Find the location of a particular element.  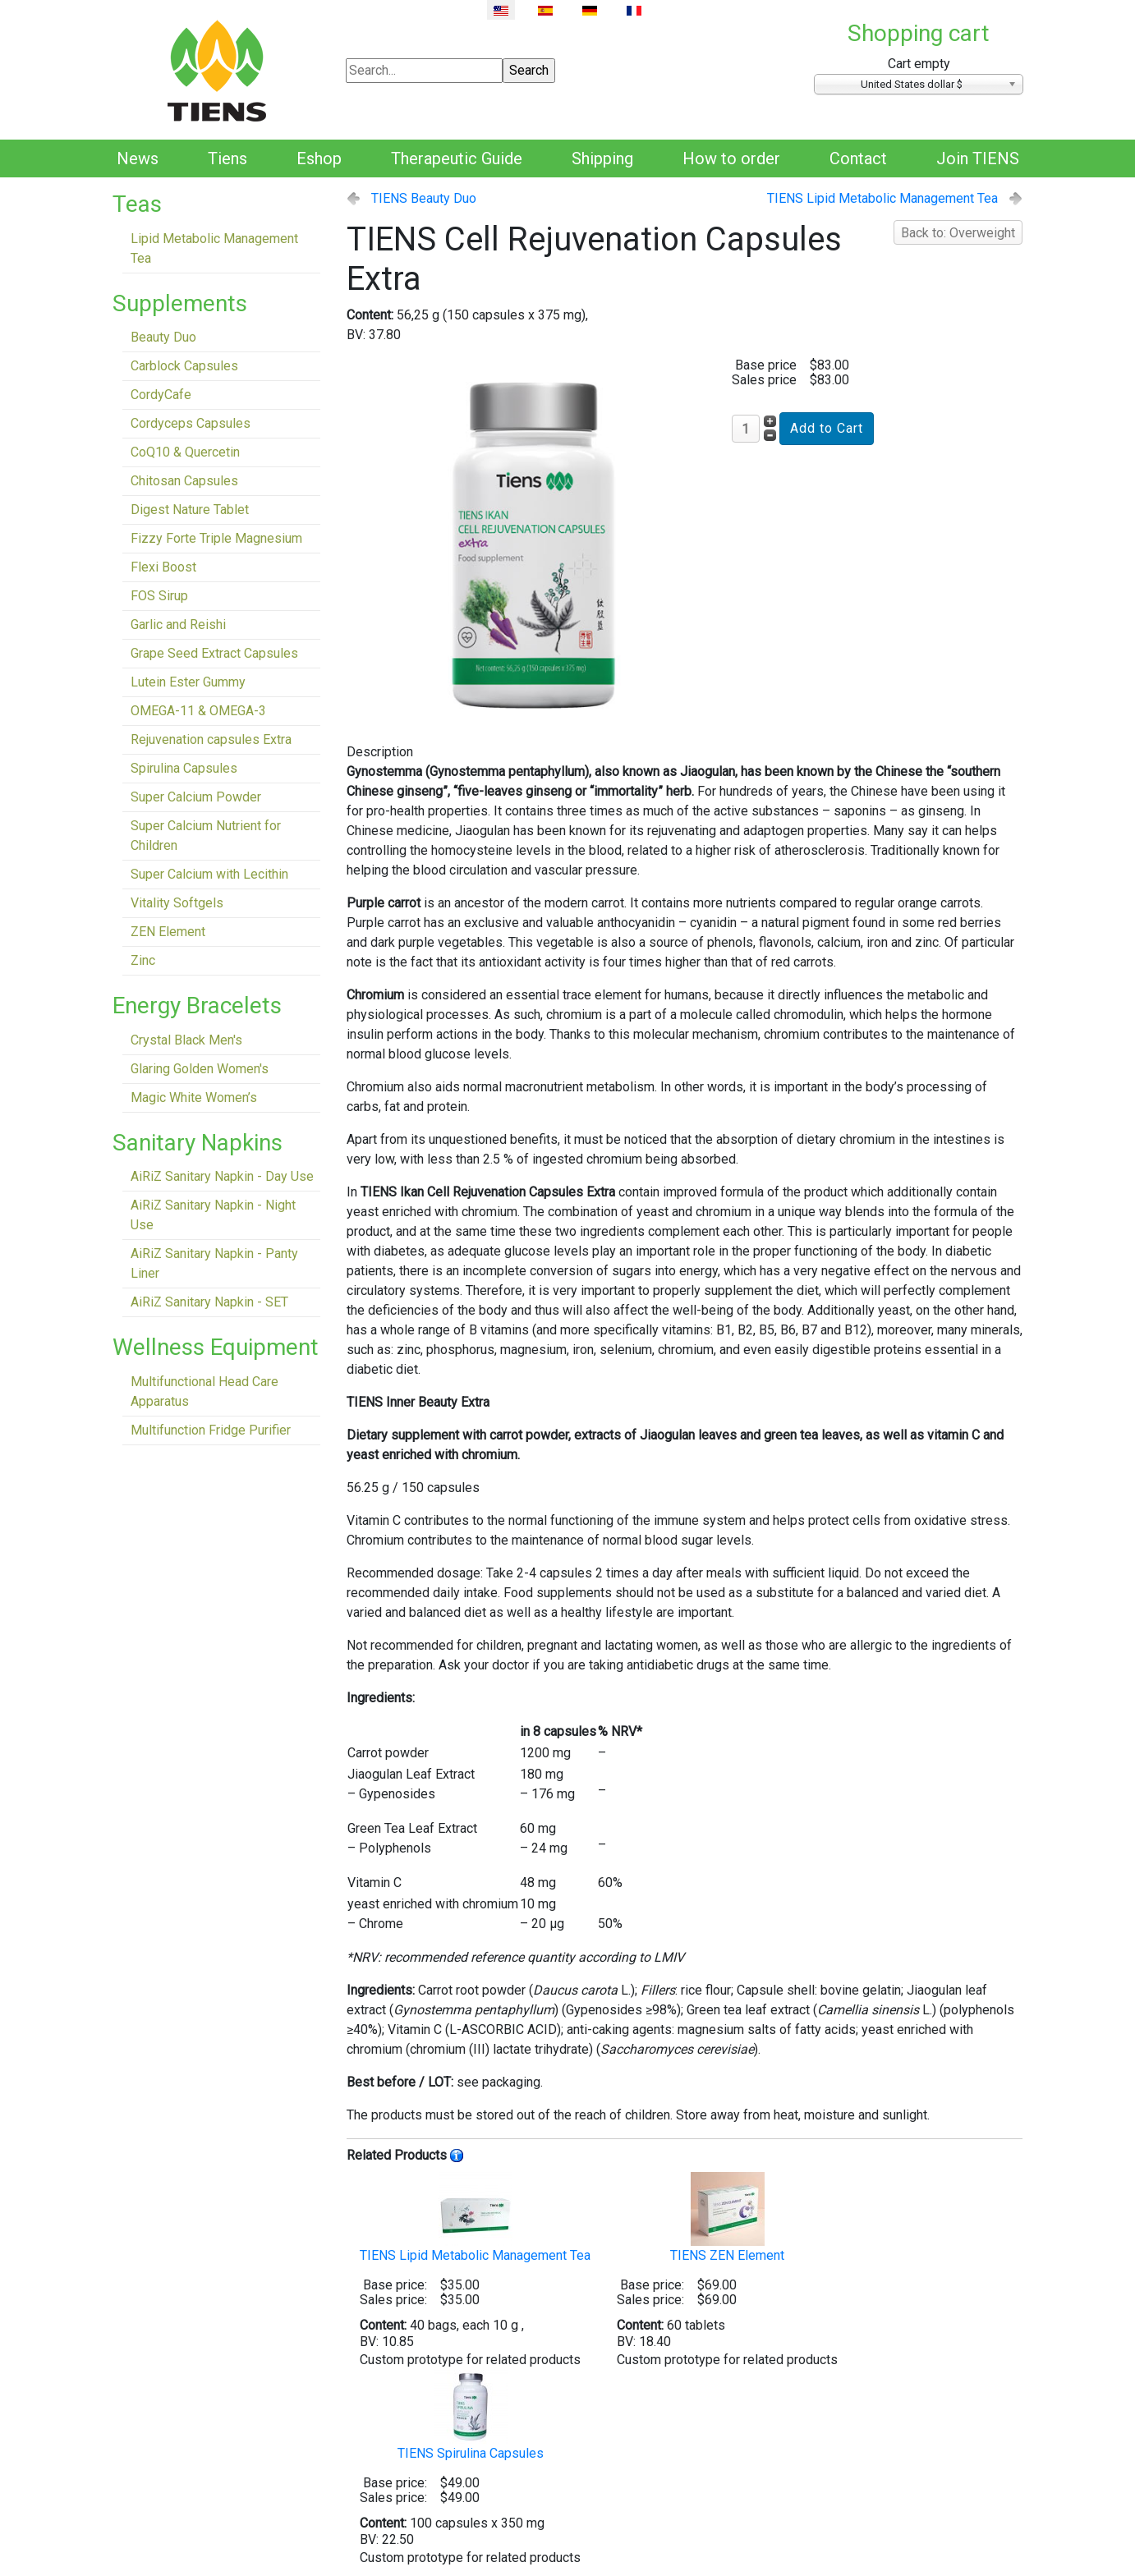

Contact is located at coordinates (858, 158).